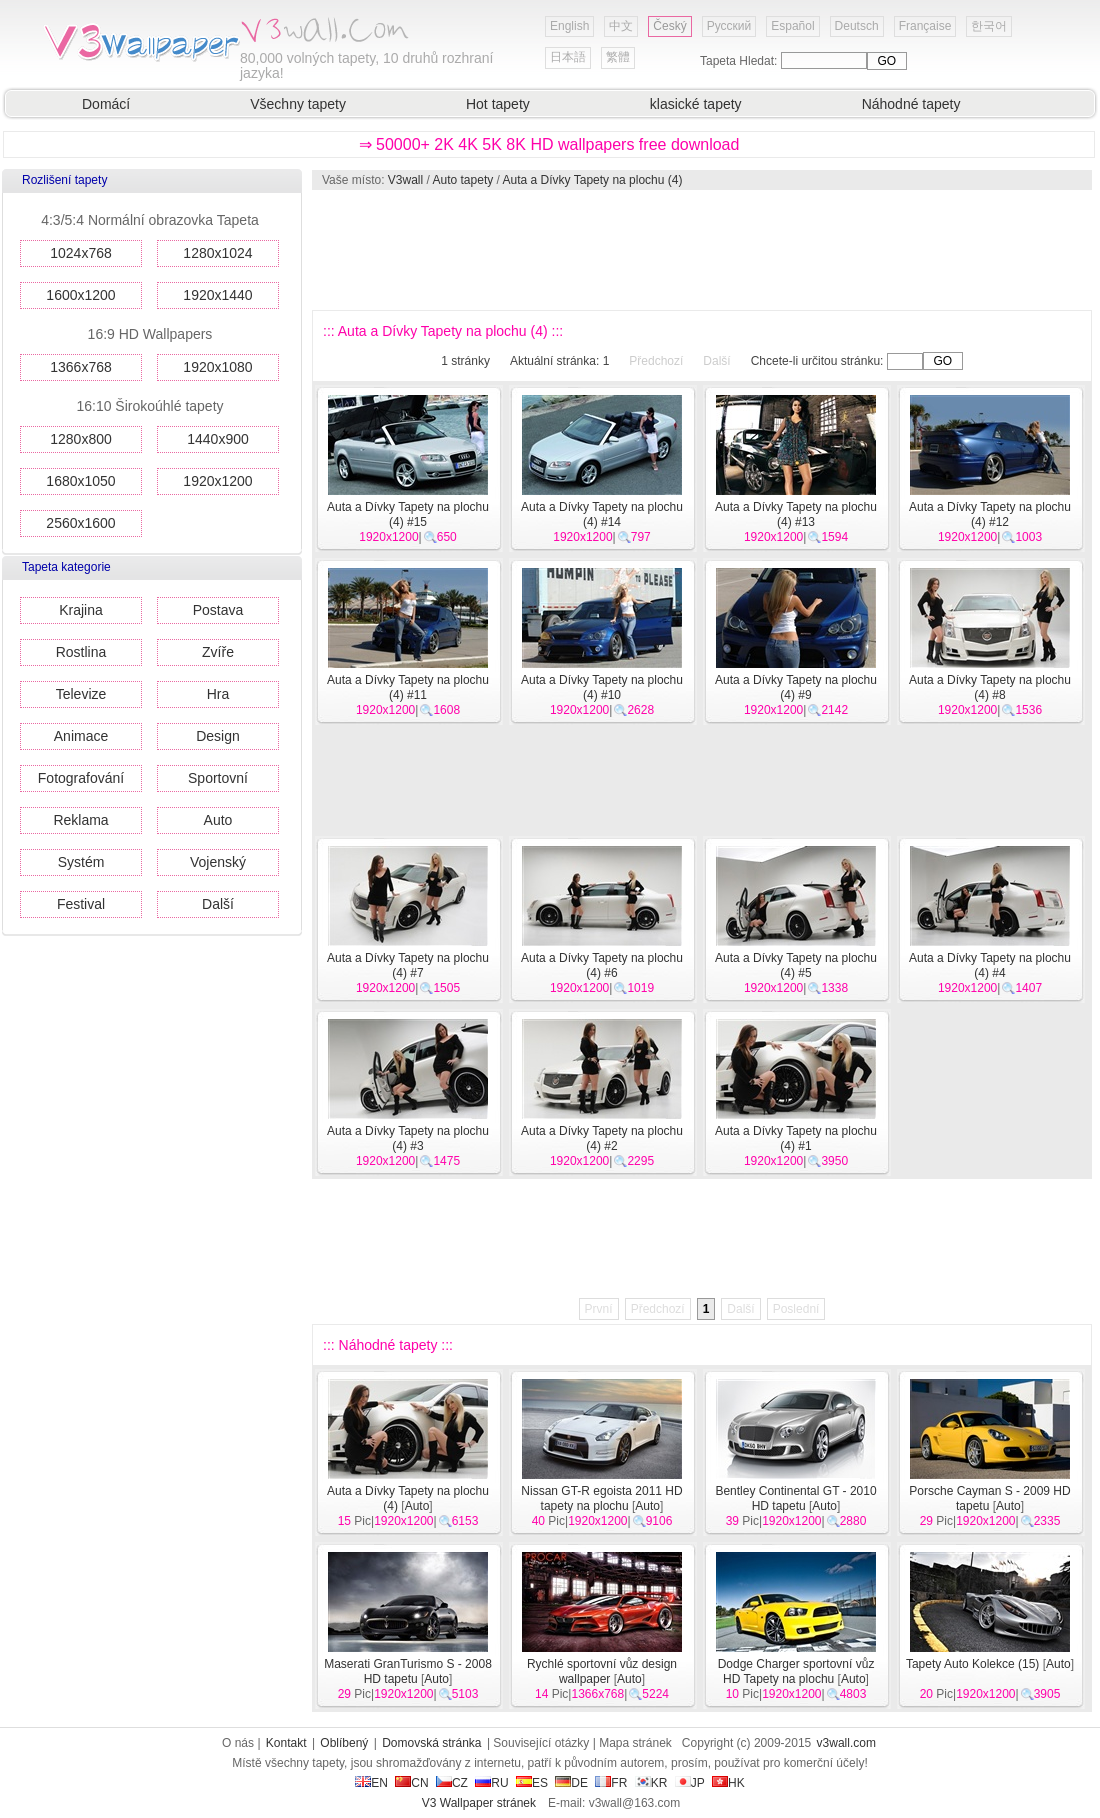  Describe the element at coordinates (81, 694) in the screenshot. I see `Televize` at that location.